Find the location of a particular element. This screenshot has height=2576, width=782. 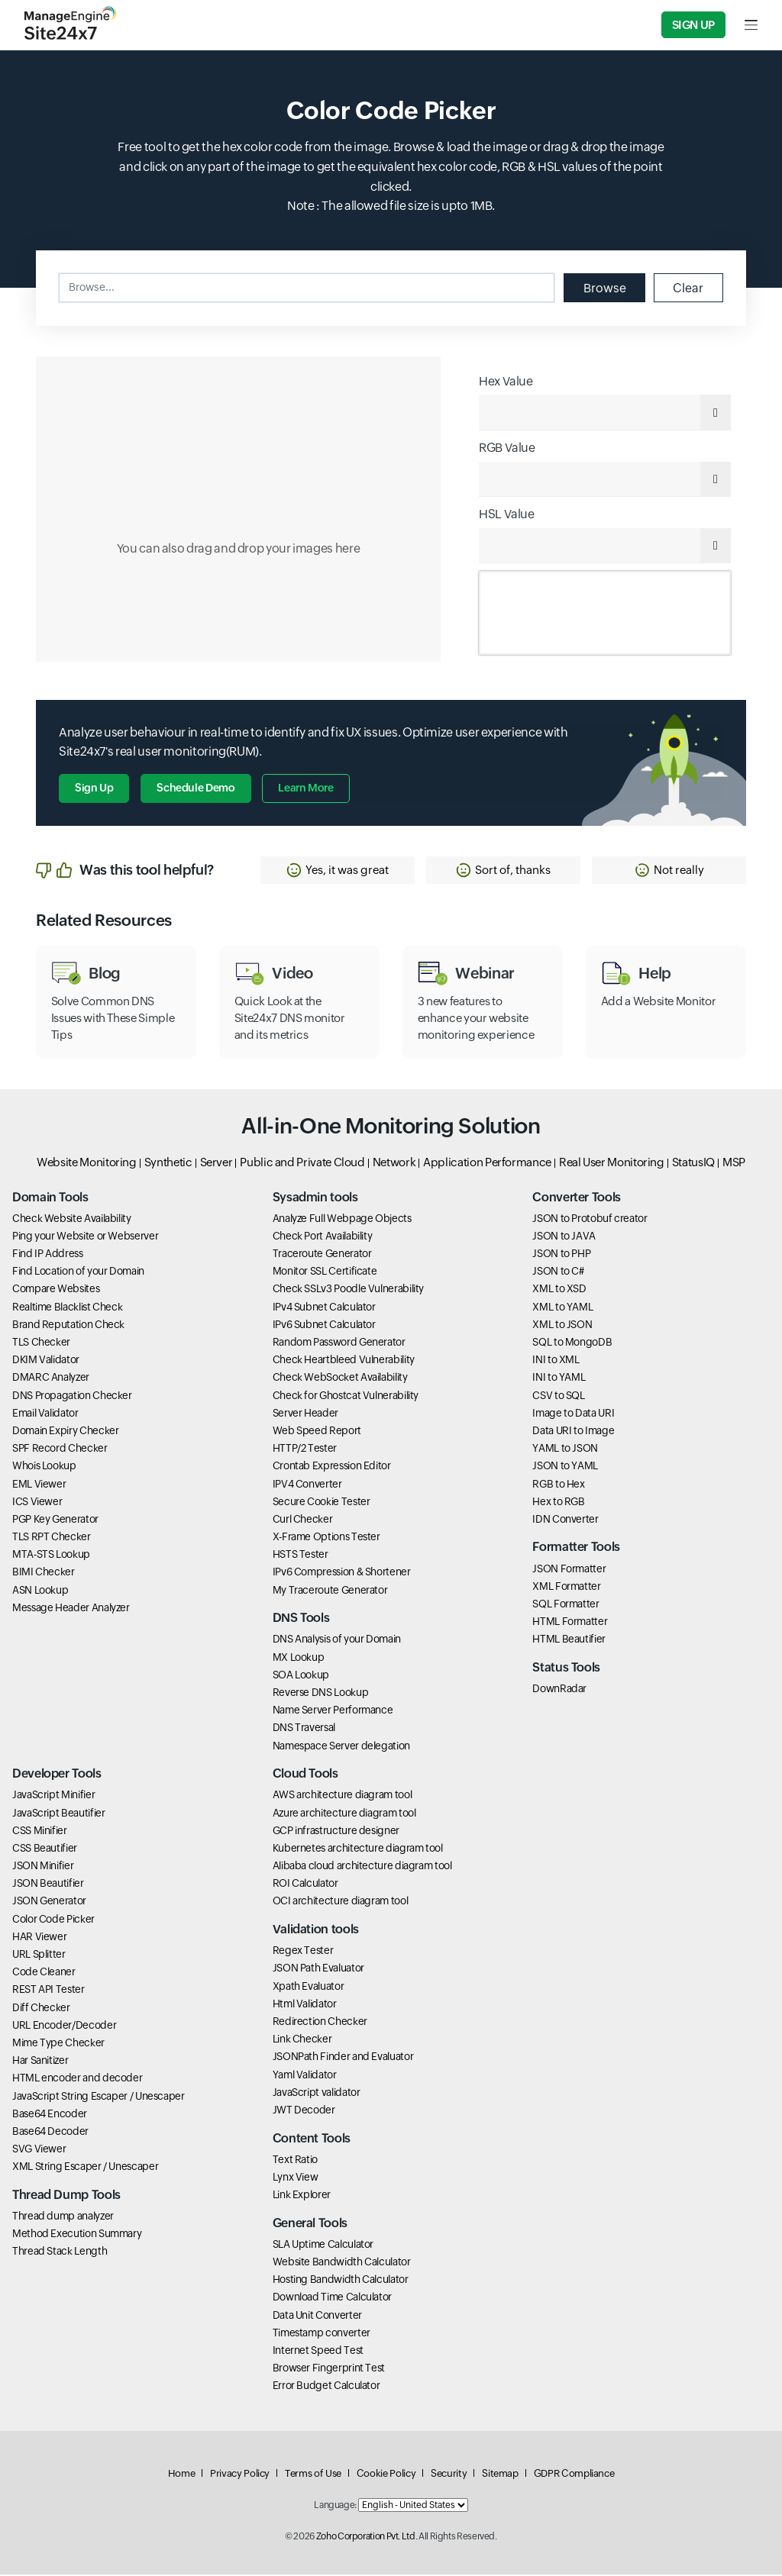

INI to YAML is located at coordinates (558, 1379).